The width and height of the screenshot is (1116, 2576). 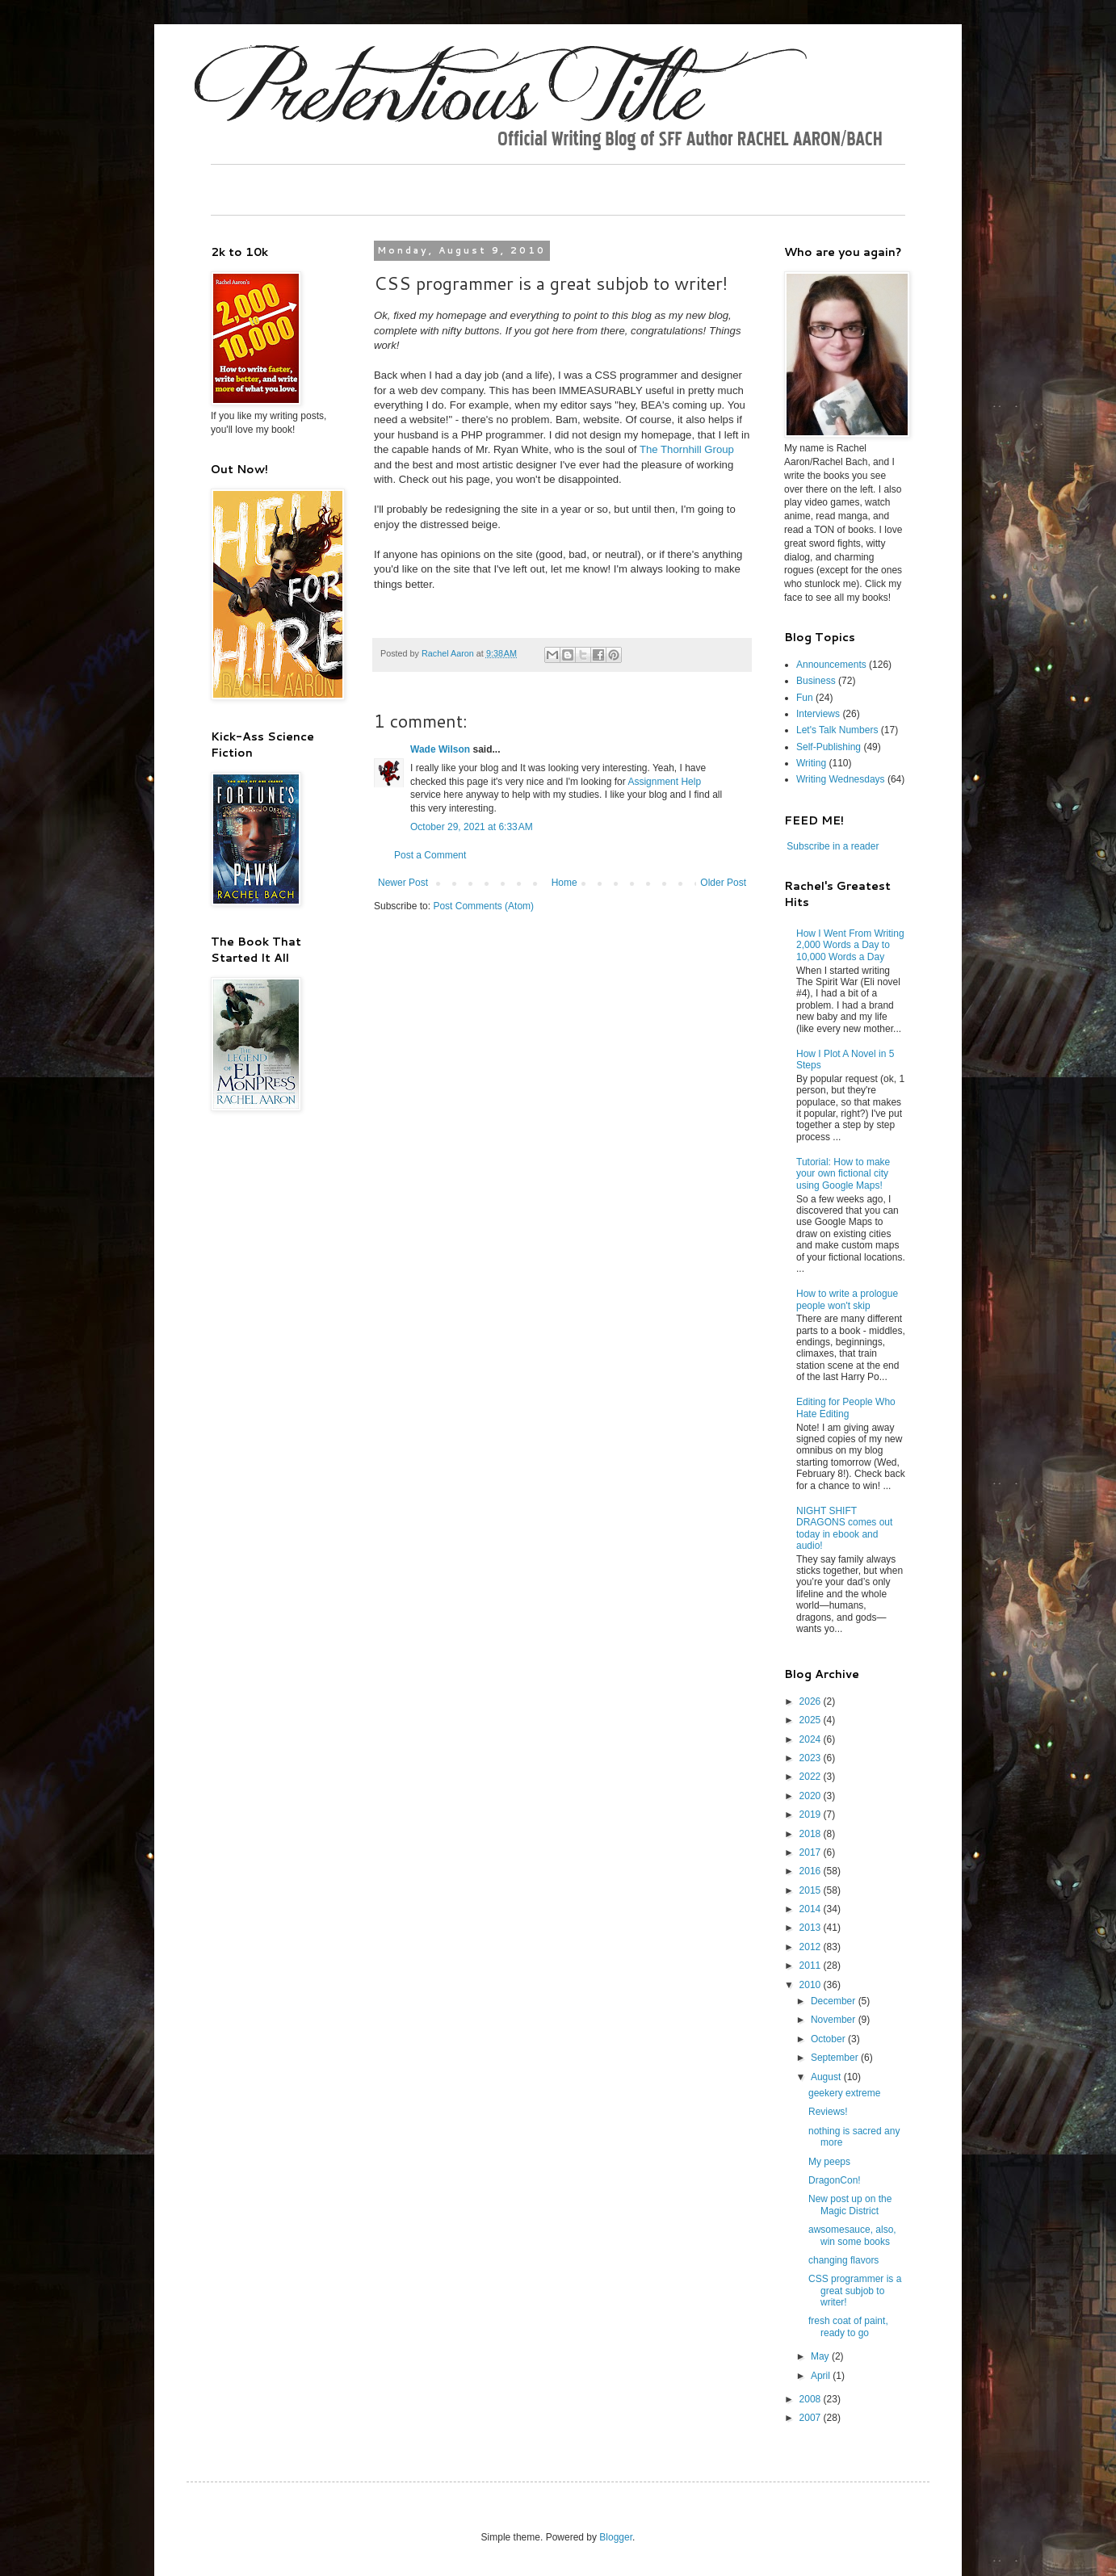 What do you see at coordinates (811, 1985) in the screenshot?
I see `2010` at bounding box center [811, 1985].